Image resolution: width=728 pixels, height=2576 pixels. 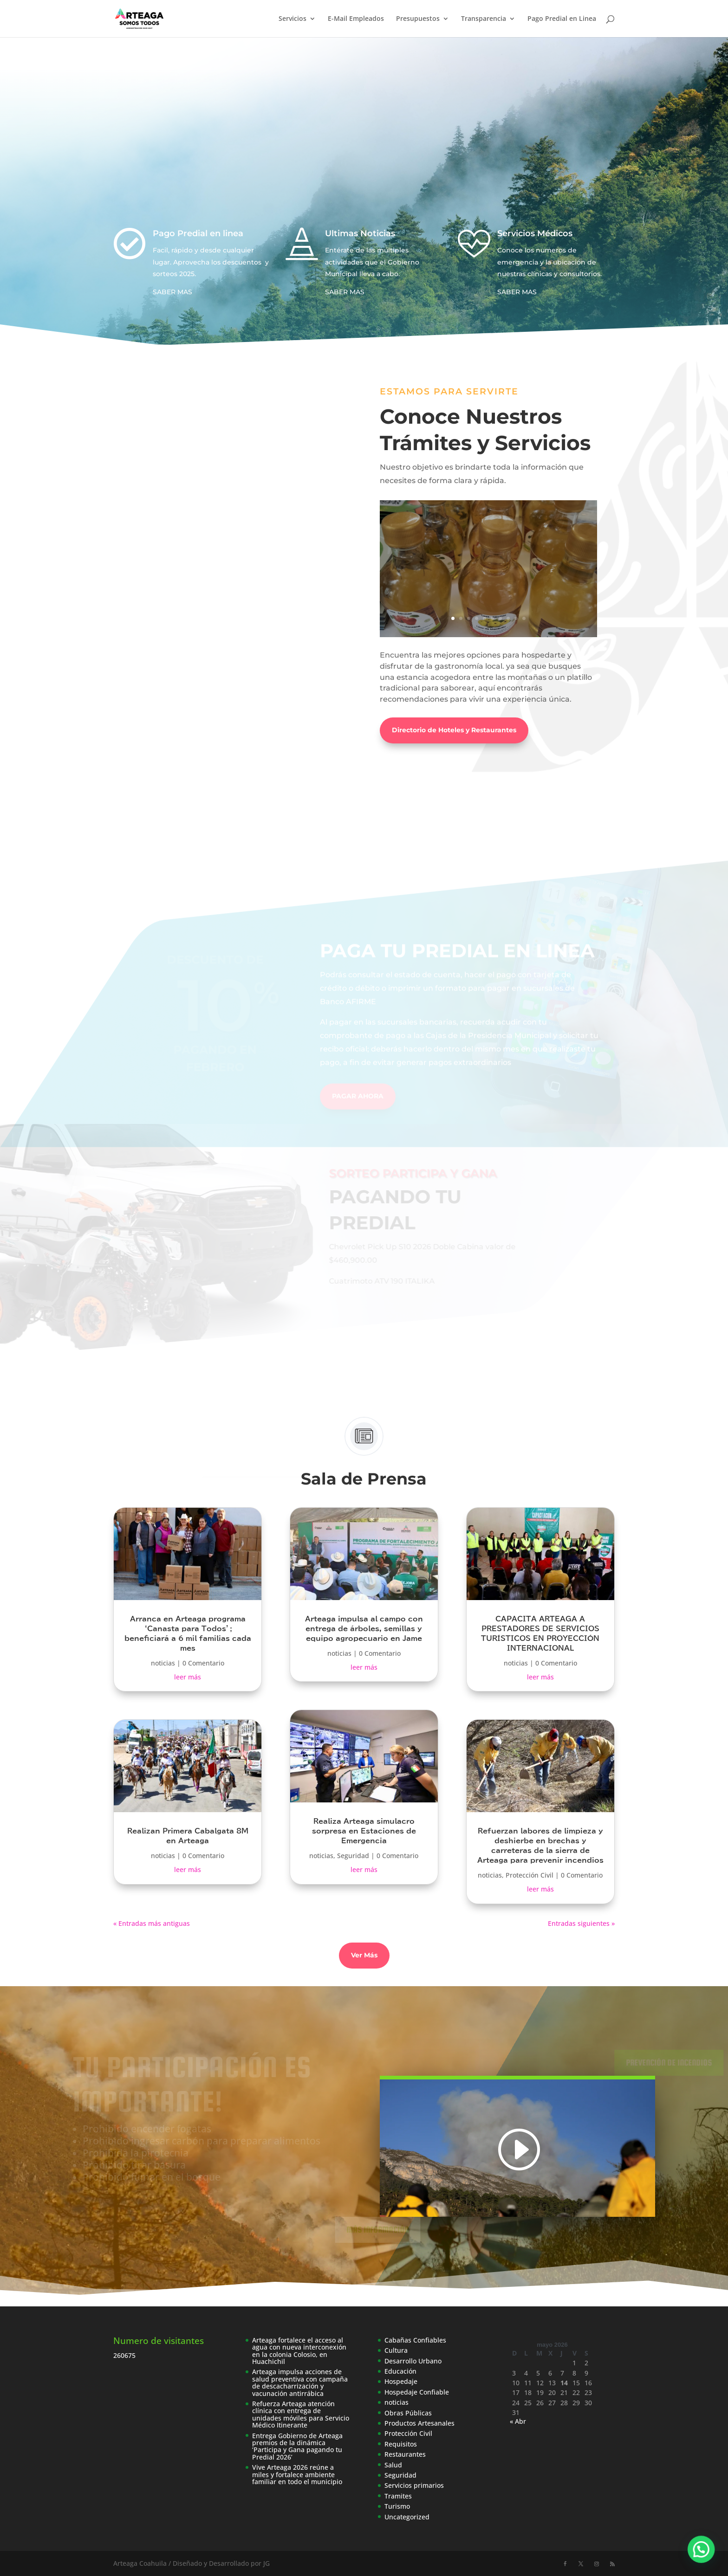 What do you see at coordinates (297, 2474) in the screenshot?
I see `Vive Arteaga 2026 reúne a miles y fortalece ambiente familiar en todo el municipio` at bounding box center [297, 2474].